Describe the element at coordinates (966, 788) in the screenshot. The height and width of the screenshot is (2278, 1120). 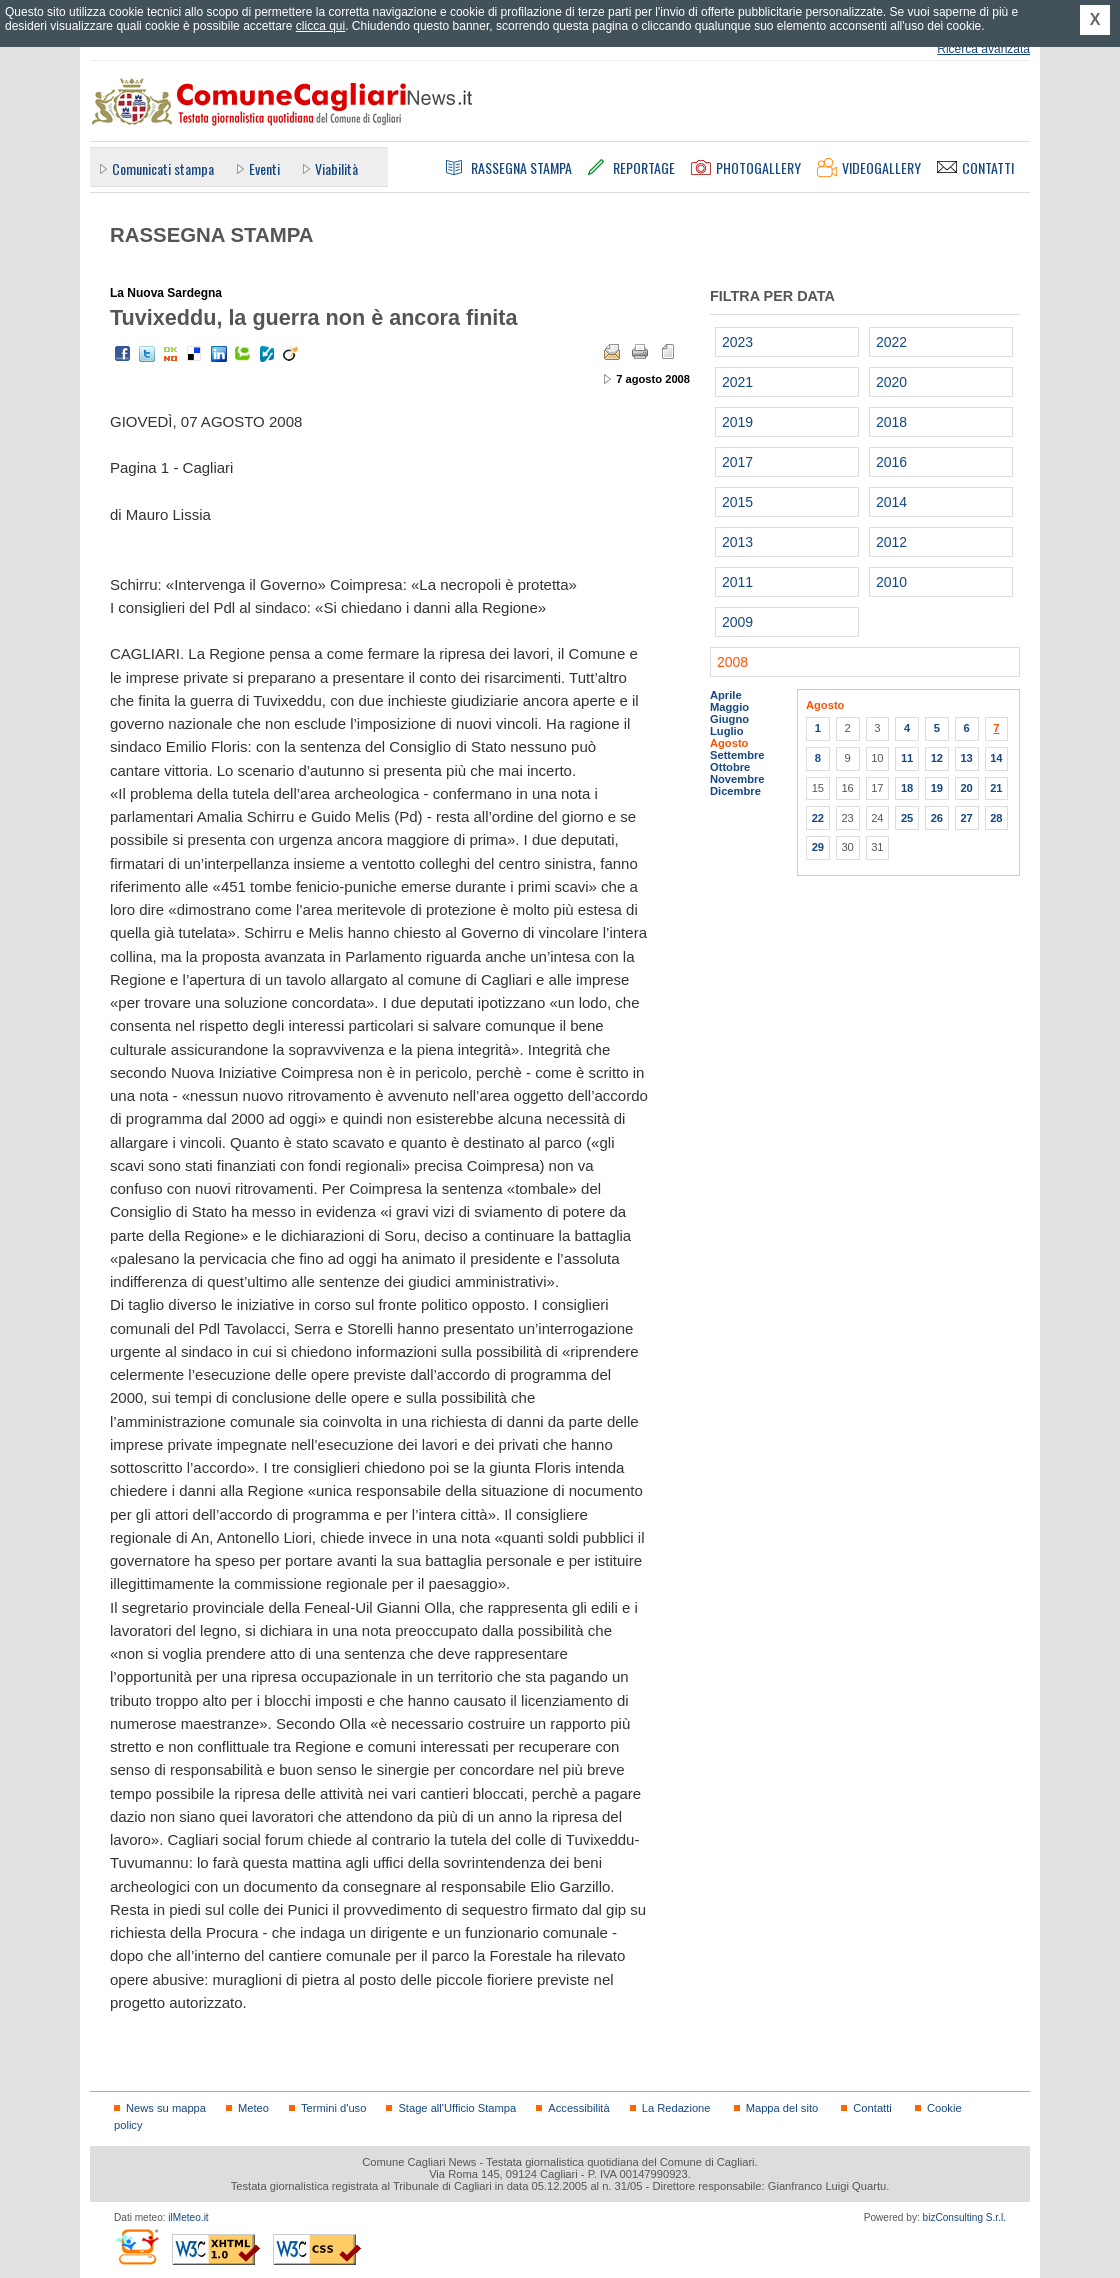
I see `20` at that location.